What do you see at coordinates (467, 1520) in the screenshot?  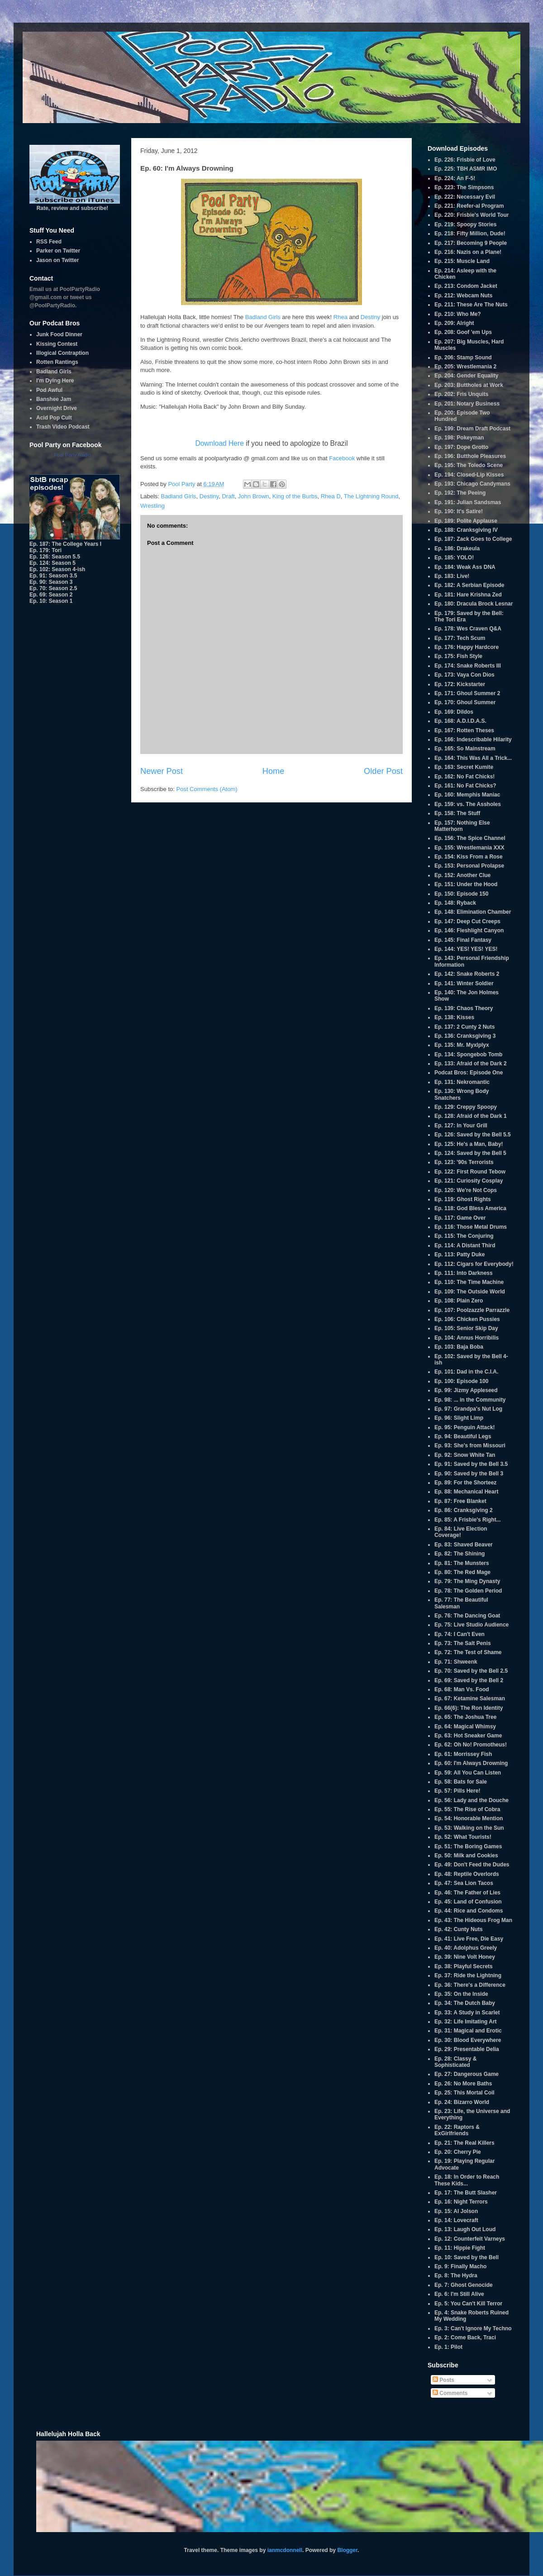 I see `Ep. 85: A Frisbie's Right...` at bounding box center [467, 1520].